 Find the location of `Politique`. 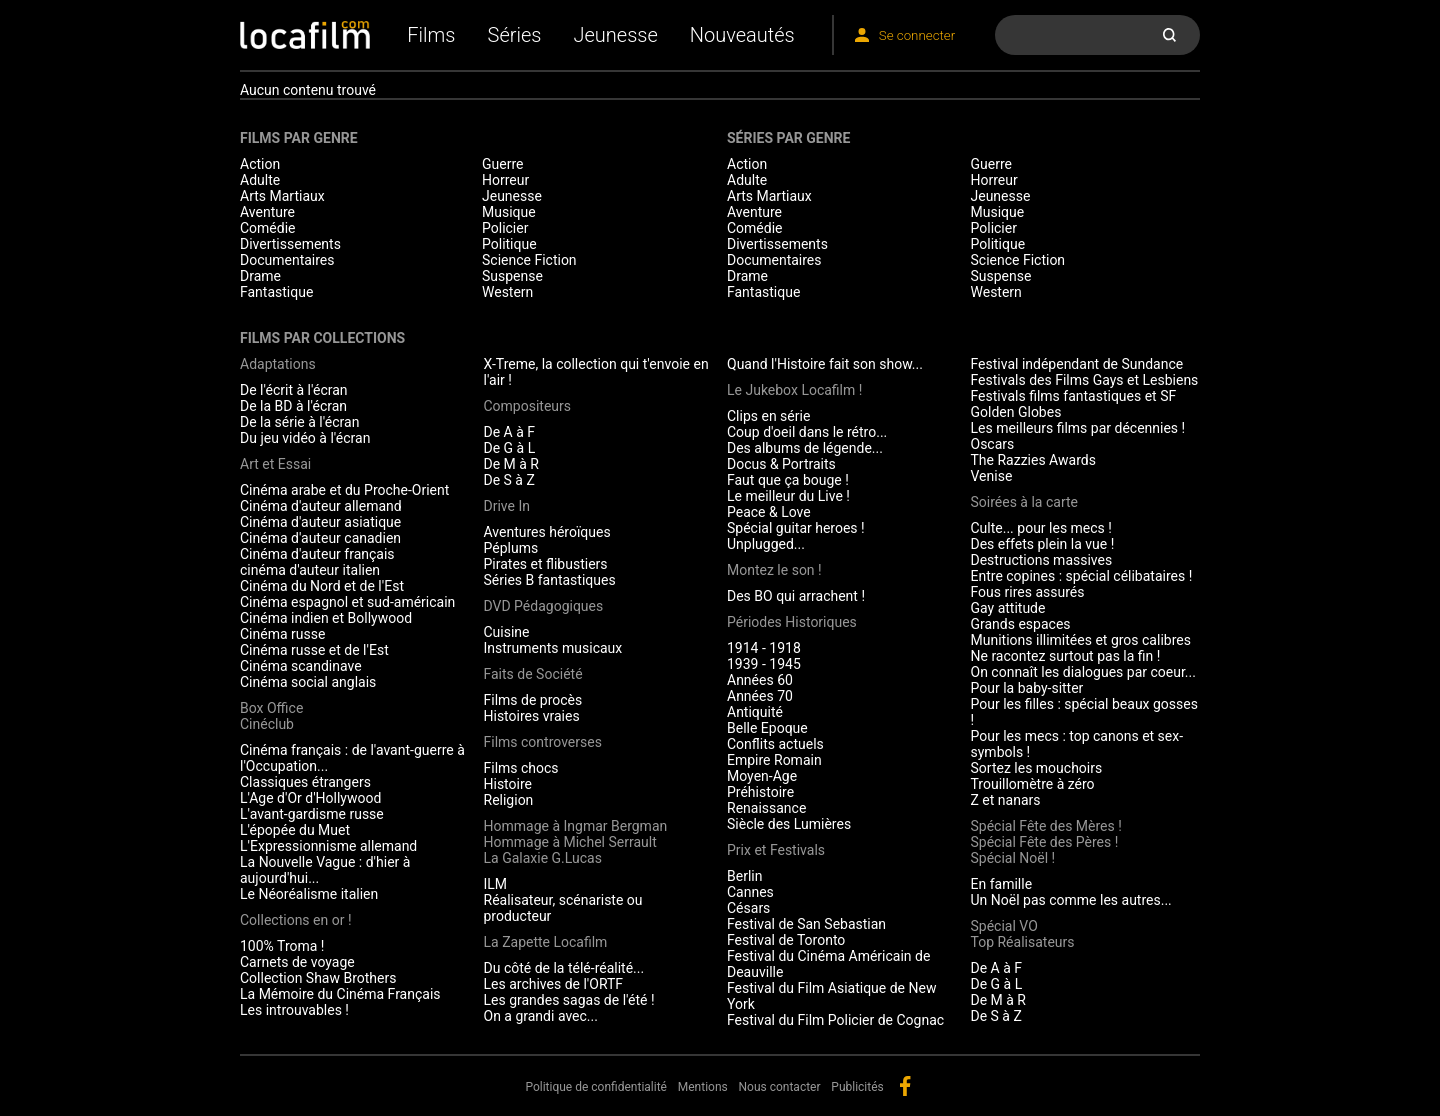

Politique is located at coordinates (509, 244).